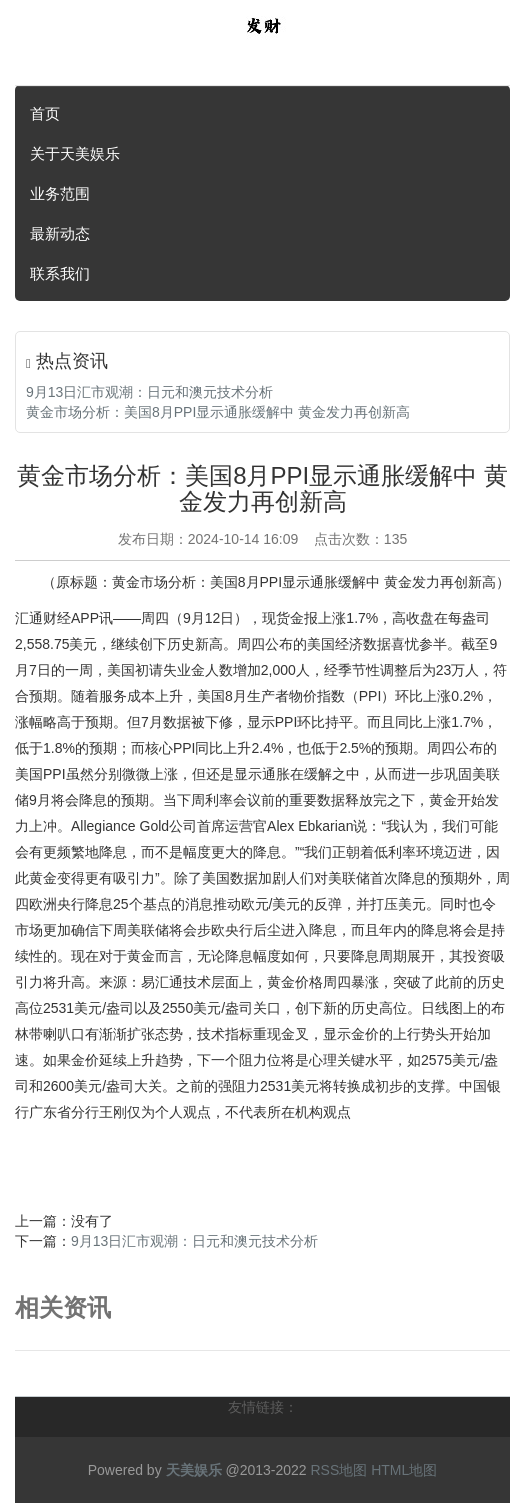  What do you see at coordinates (75, 153) in the screenshot?
I see `关于天美娱乐` at bounding box center [75, 153].